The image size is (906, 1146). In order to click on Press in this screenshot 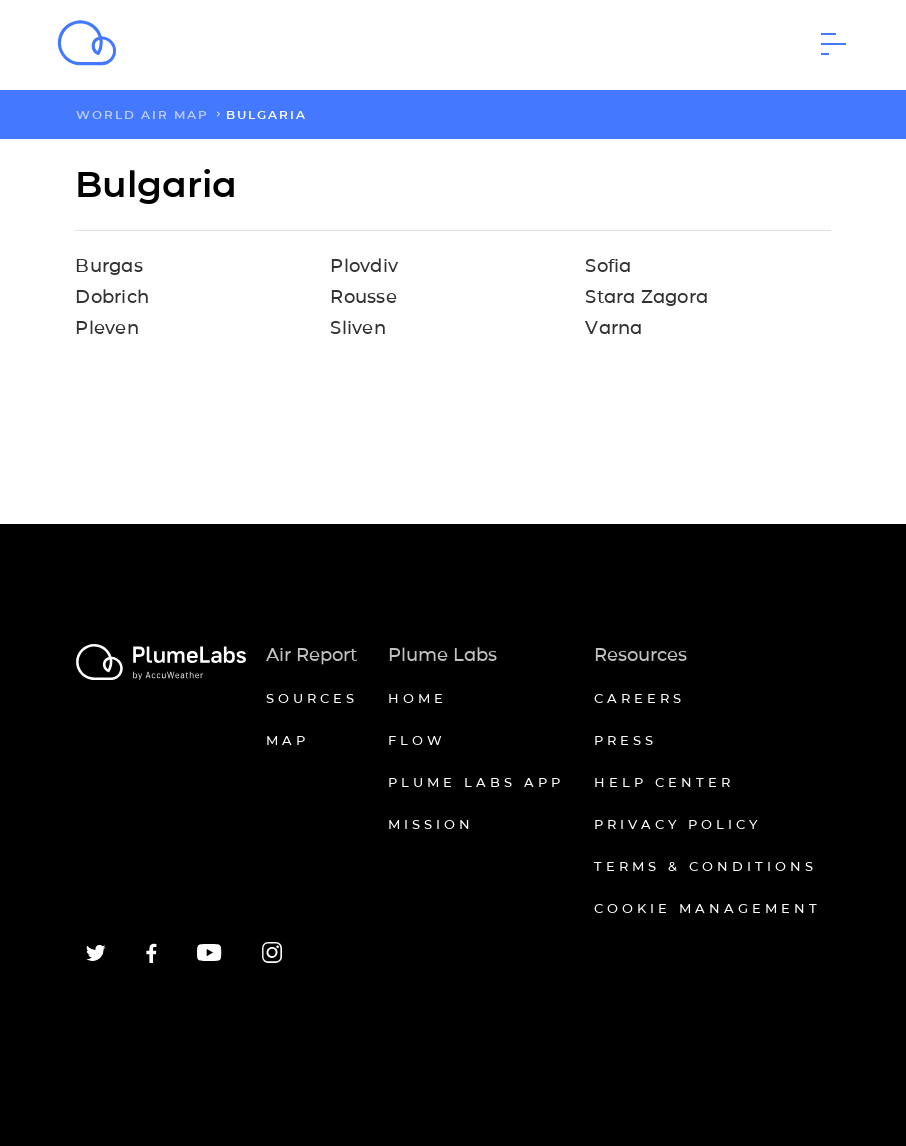, I will do `click(625, 740)`.